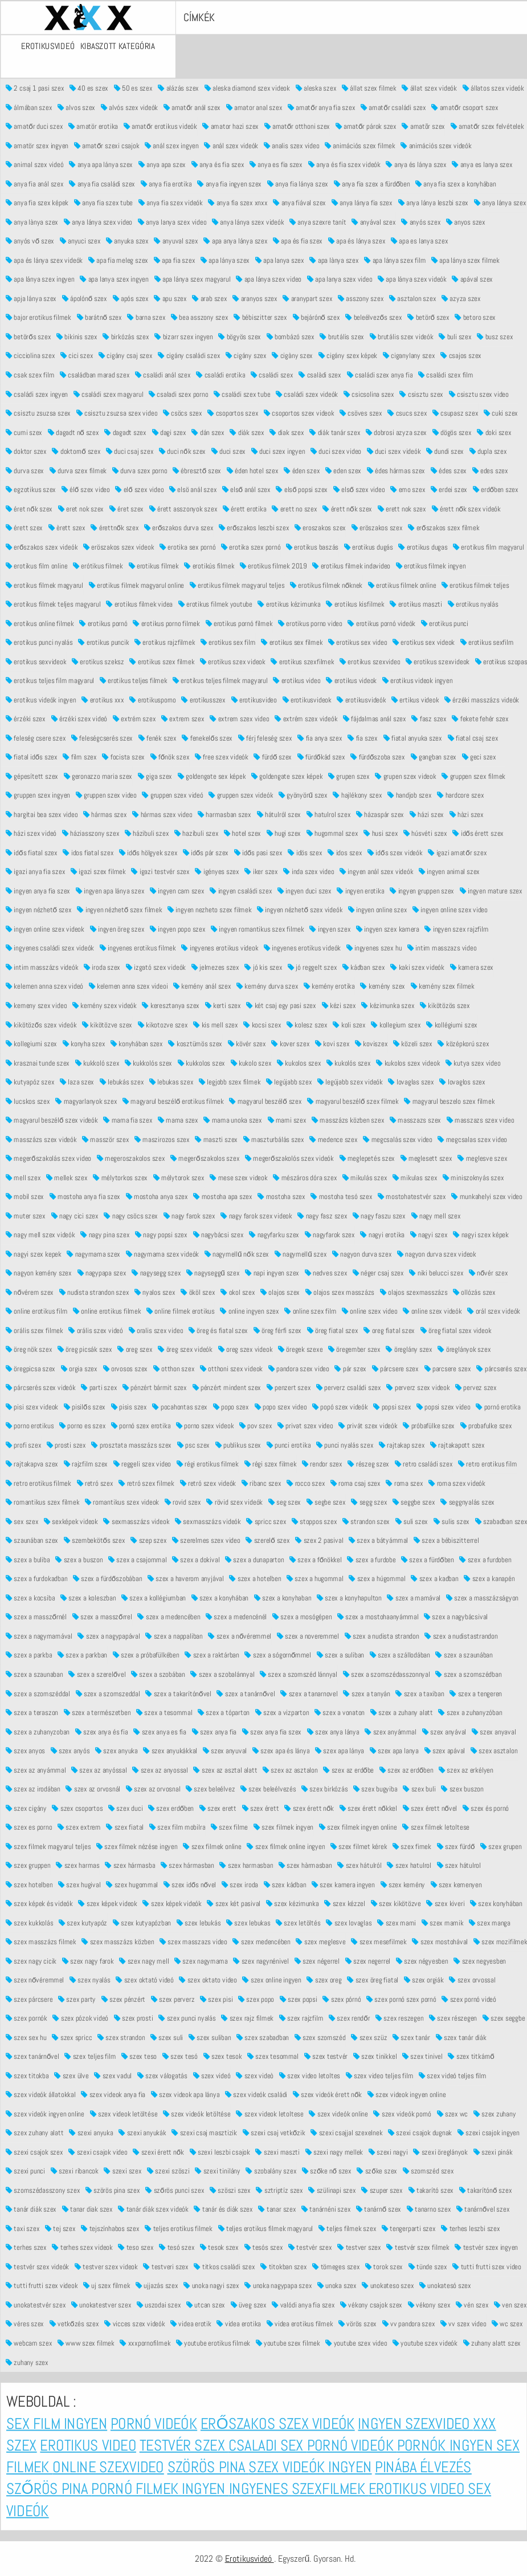 The image size is (527, 2576). Describe the element at coordinates (286, 1119) in the screenshot. I see `mami szex` at that location.